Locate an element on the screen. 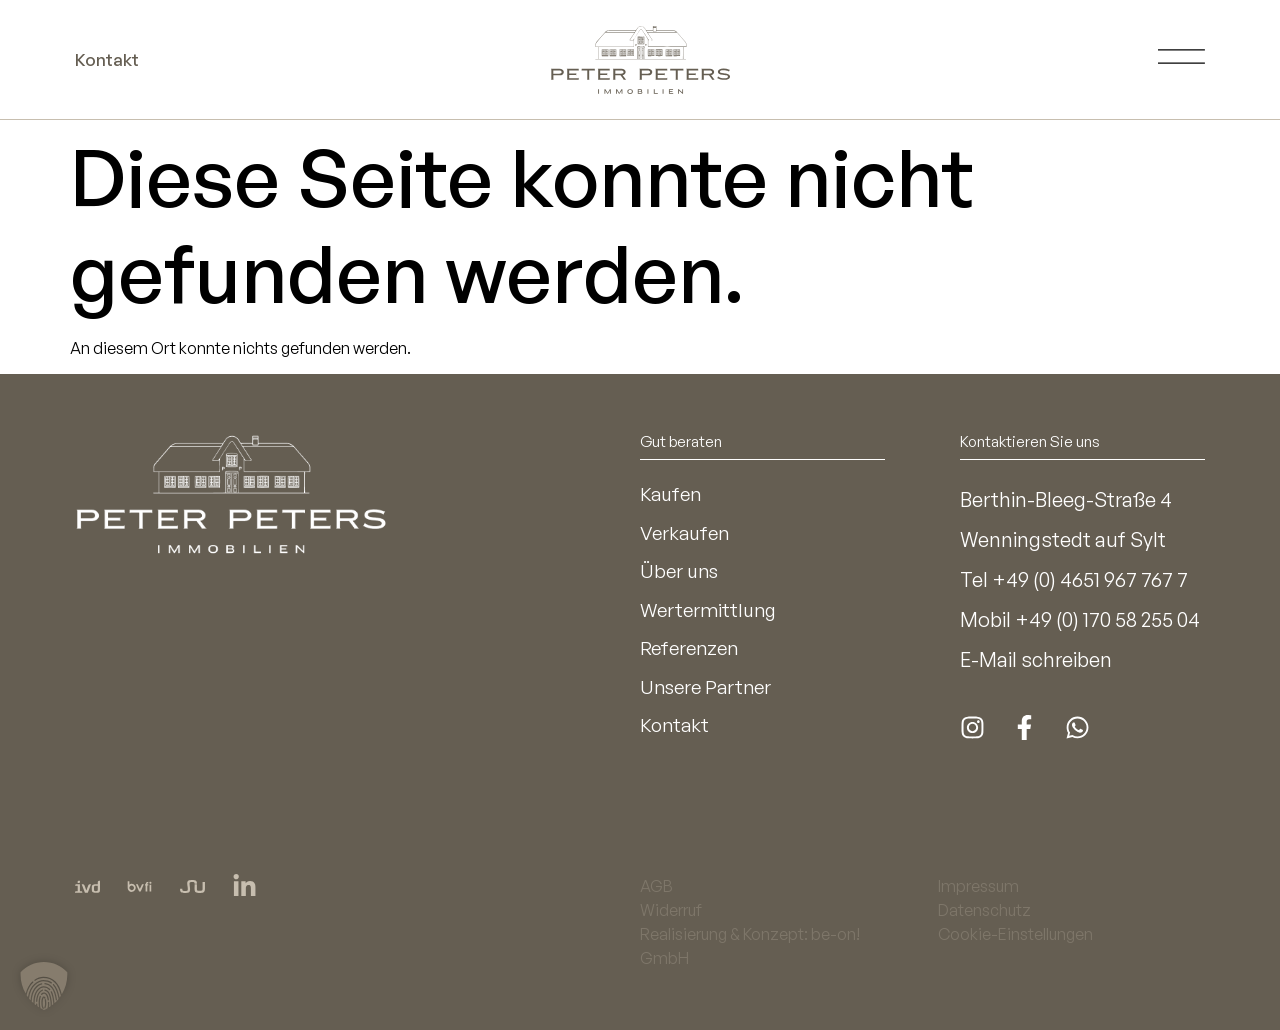  Kaufen is located at coordinates (672, 494).